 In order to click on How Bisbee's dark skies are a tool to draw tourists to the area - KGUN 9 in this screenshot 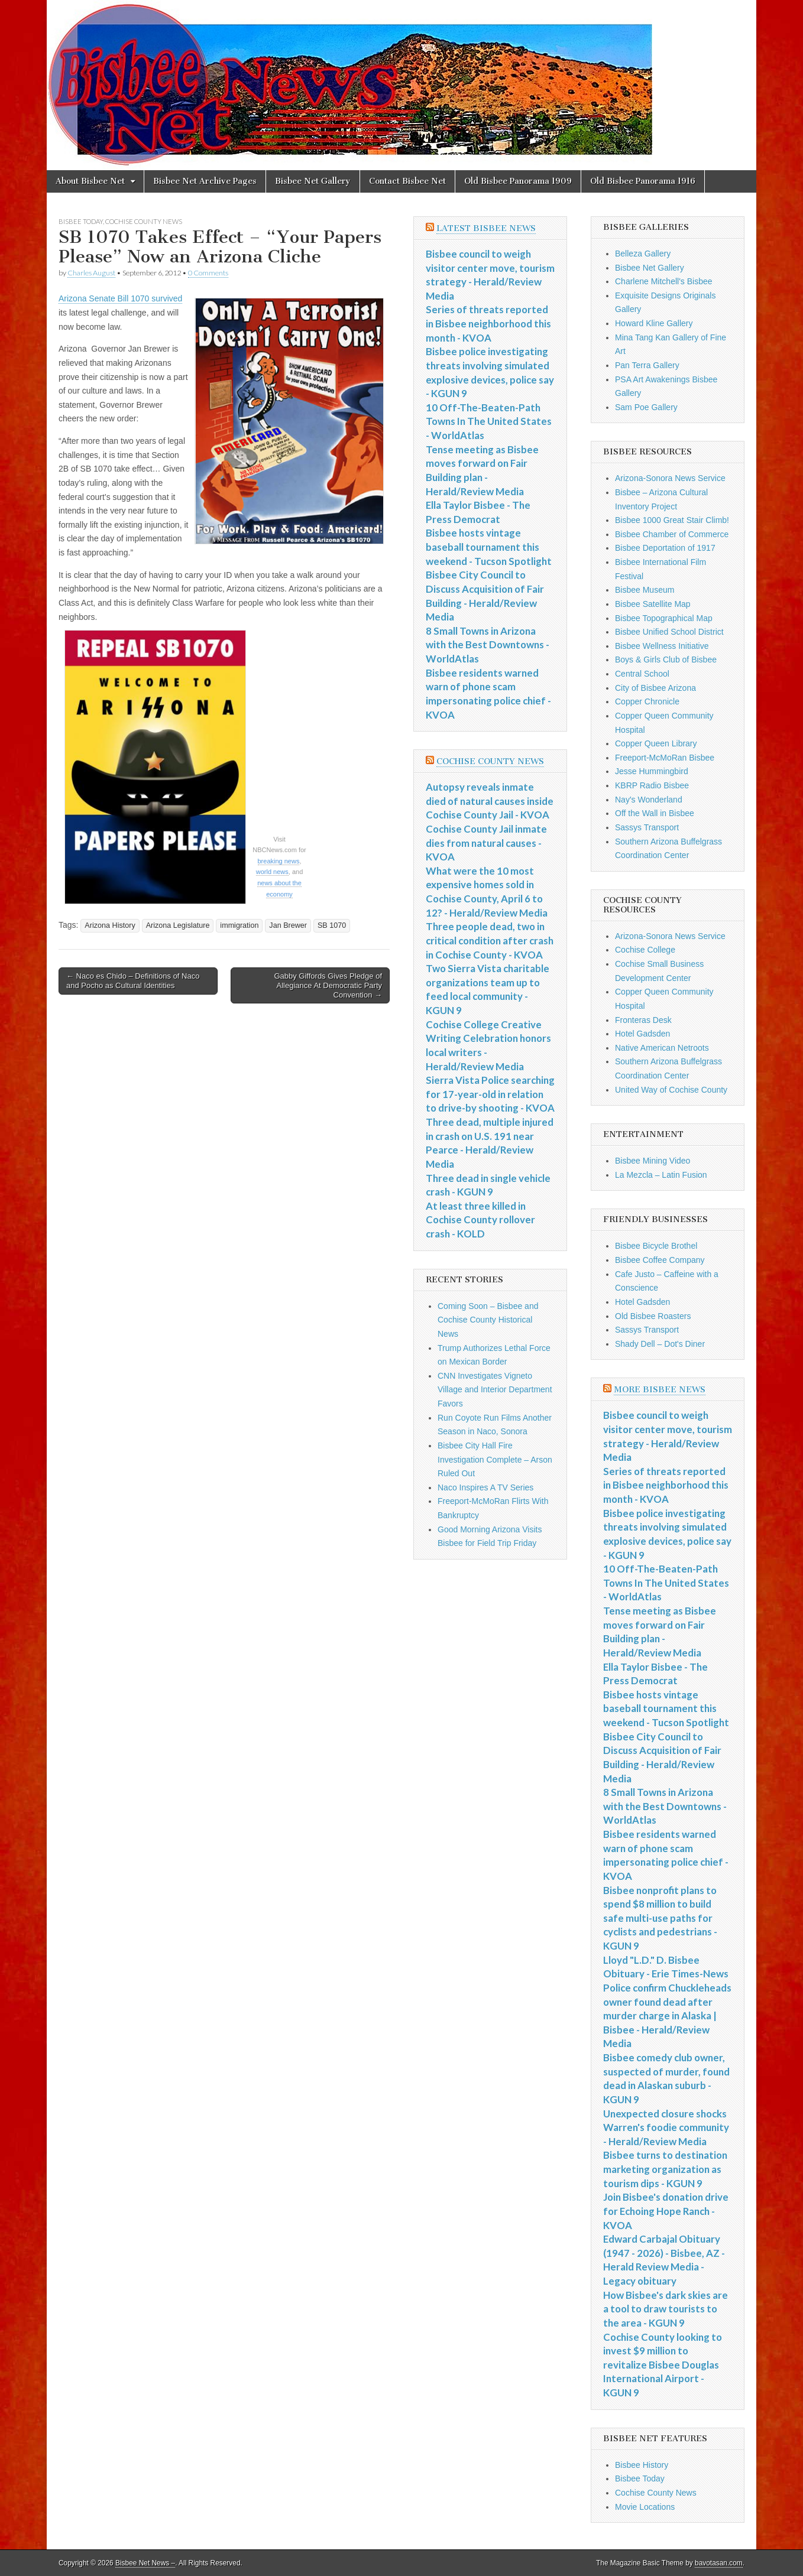, I will do `click(665, 2309)`.